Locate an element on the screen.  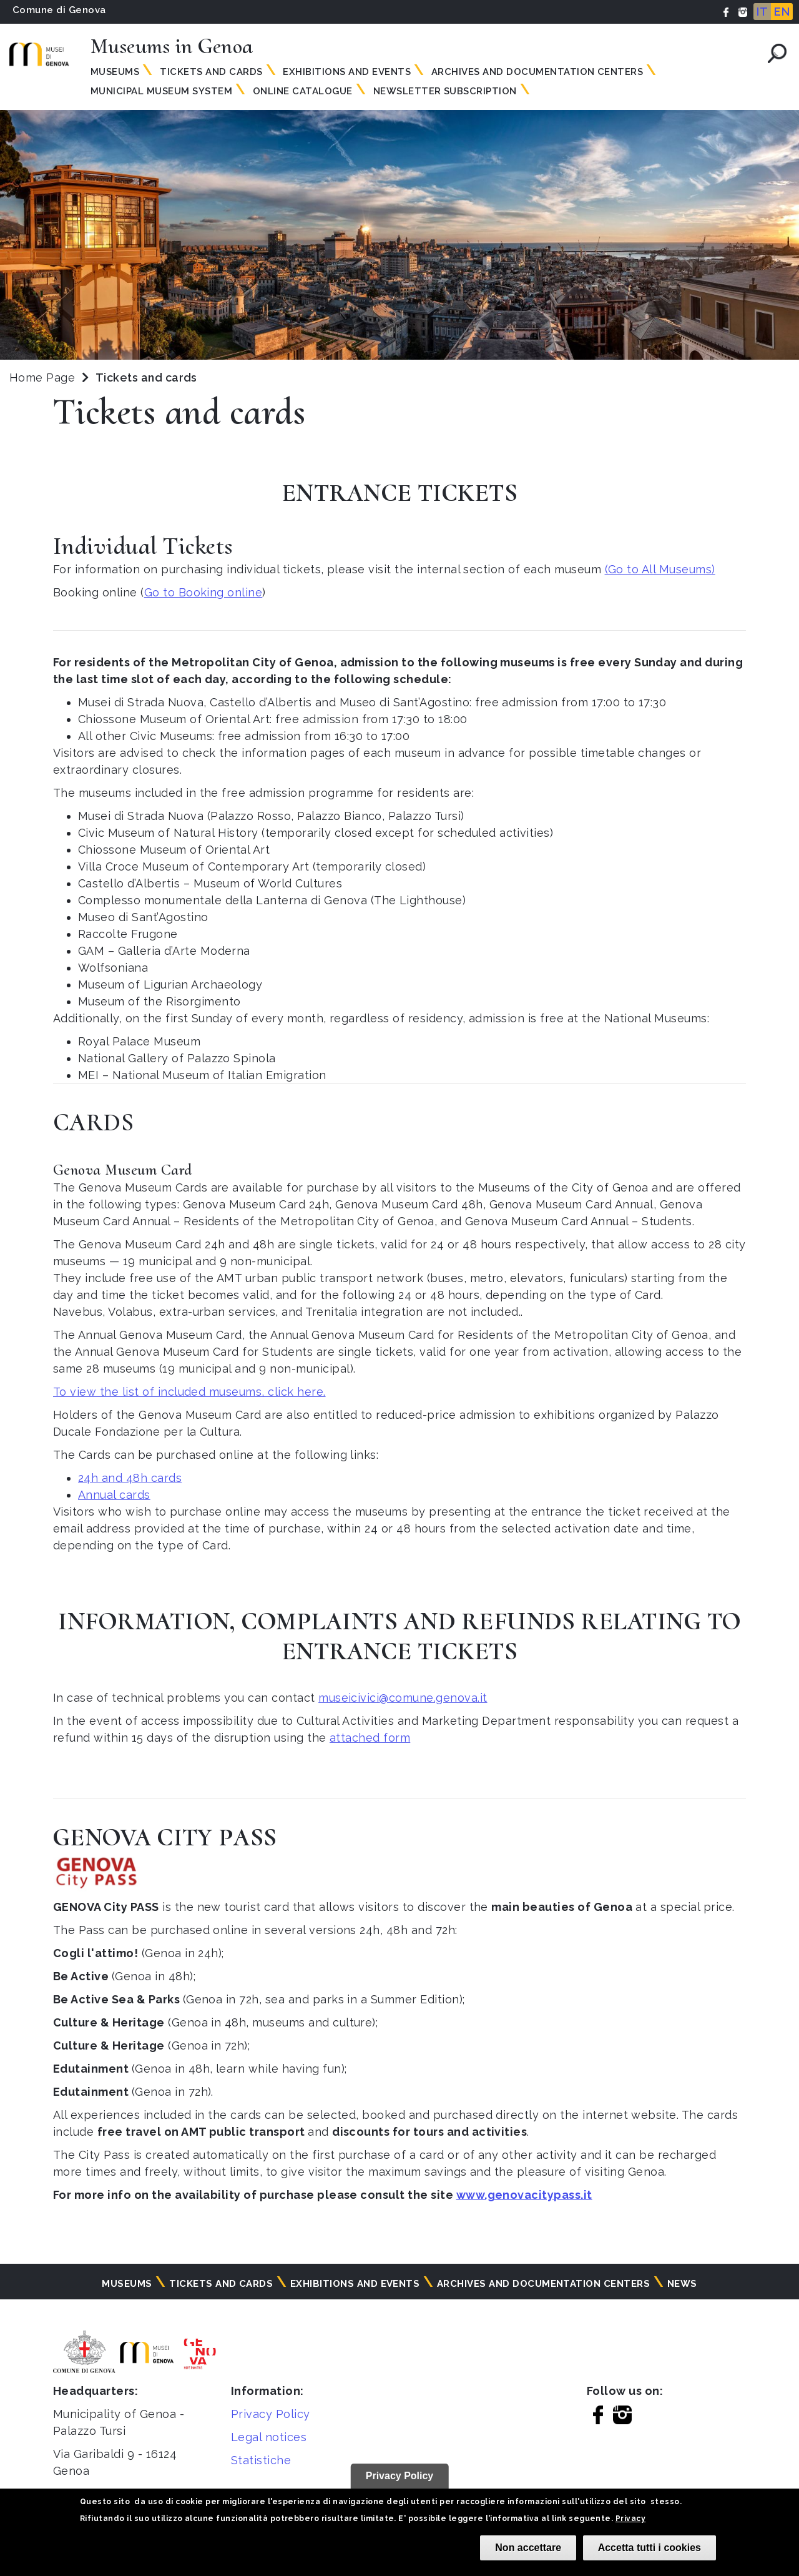
Tickets and cards is located at coordinates (221, 2283).